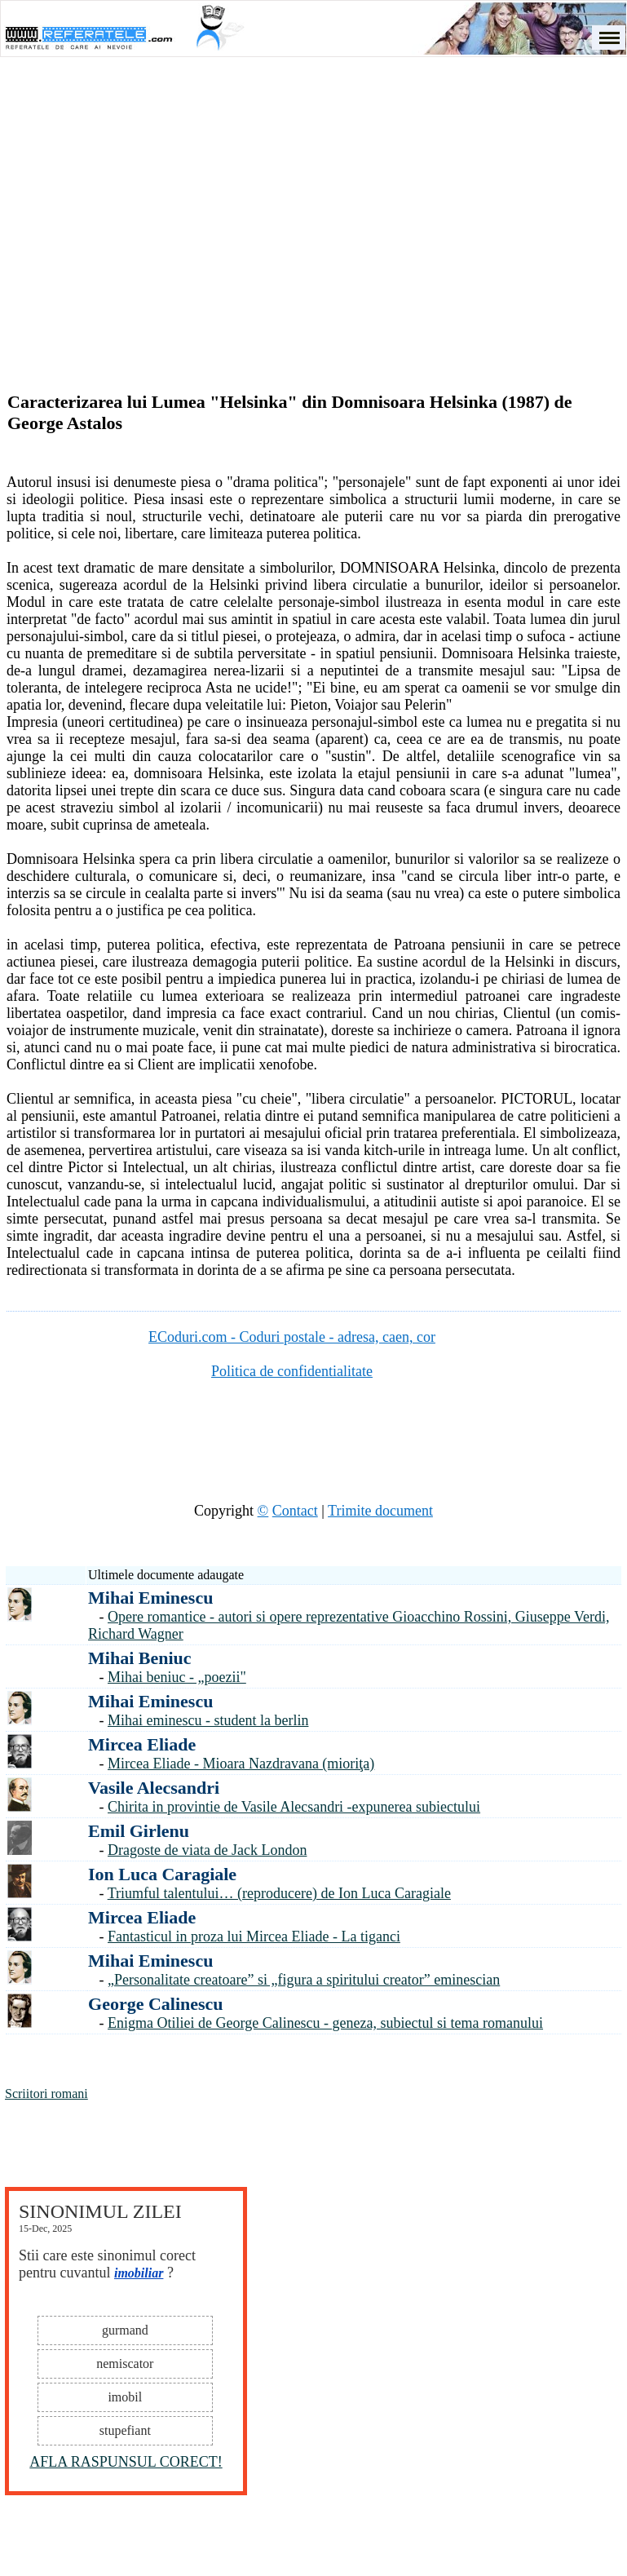 The image size is (627, 2576). Describe the element at coordinates (155, 2004) in the screenshot. I see `George Calinescu` at that location.